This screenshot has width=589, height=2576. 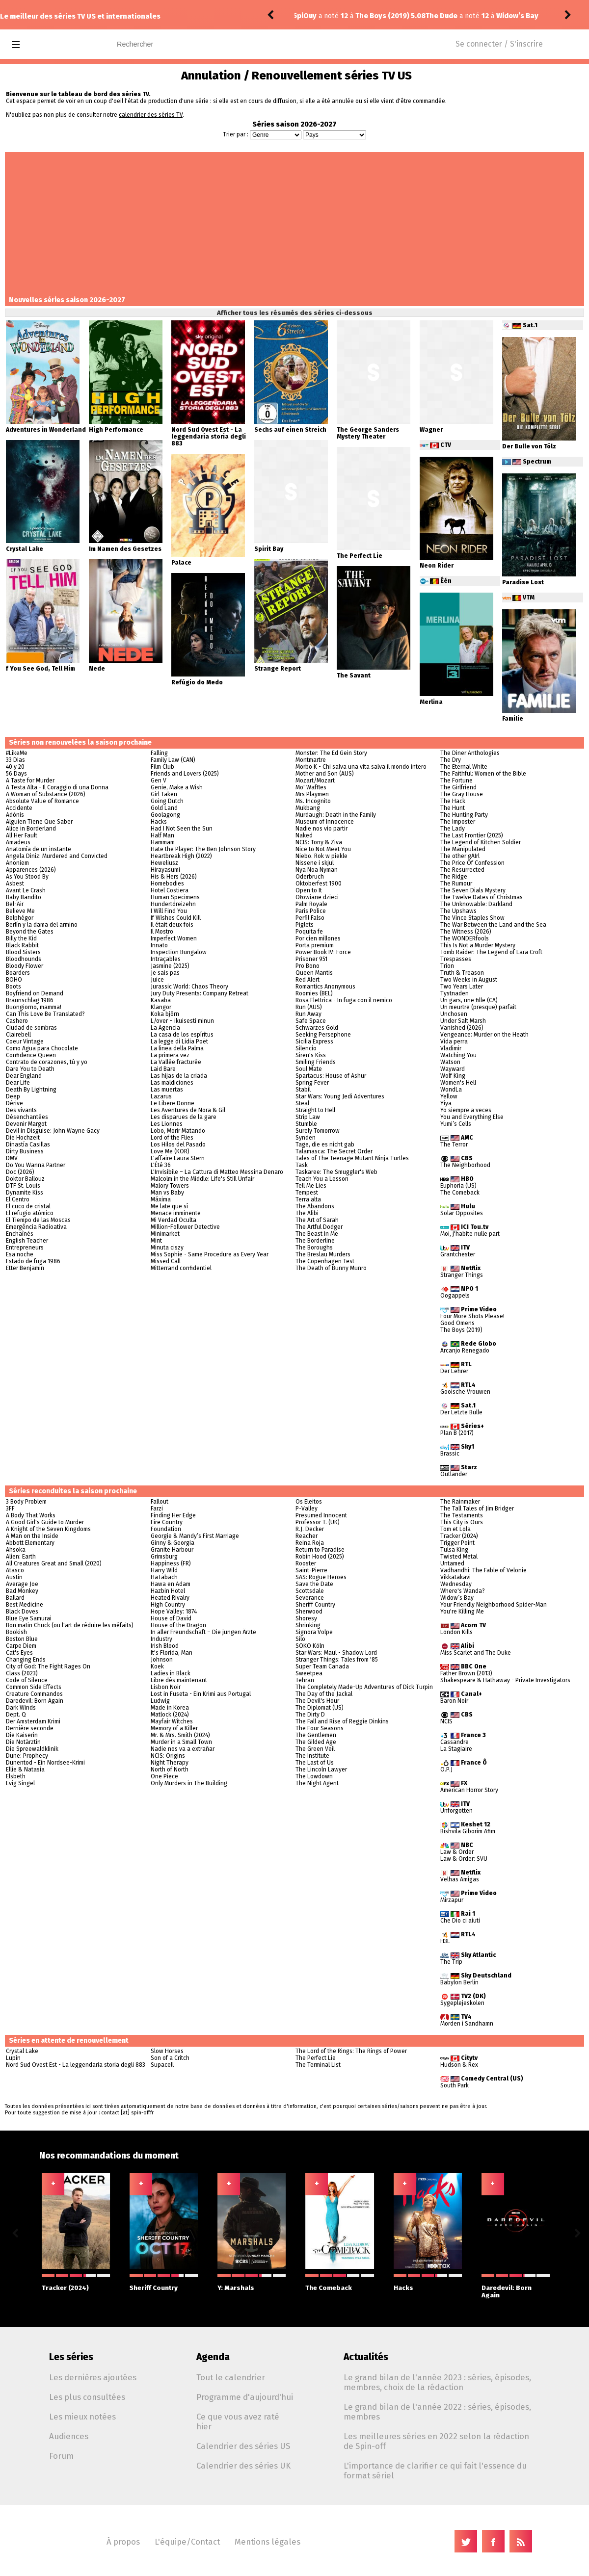 What do you see at coordinates (32, 1748) in the screenshot?
I see `Die Spreewaldklinik` at bounding box center [32, 1748].